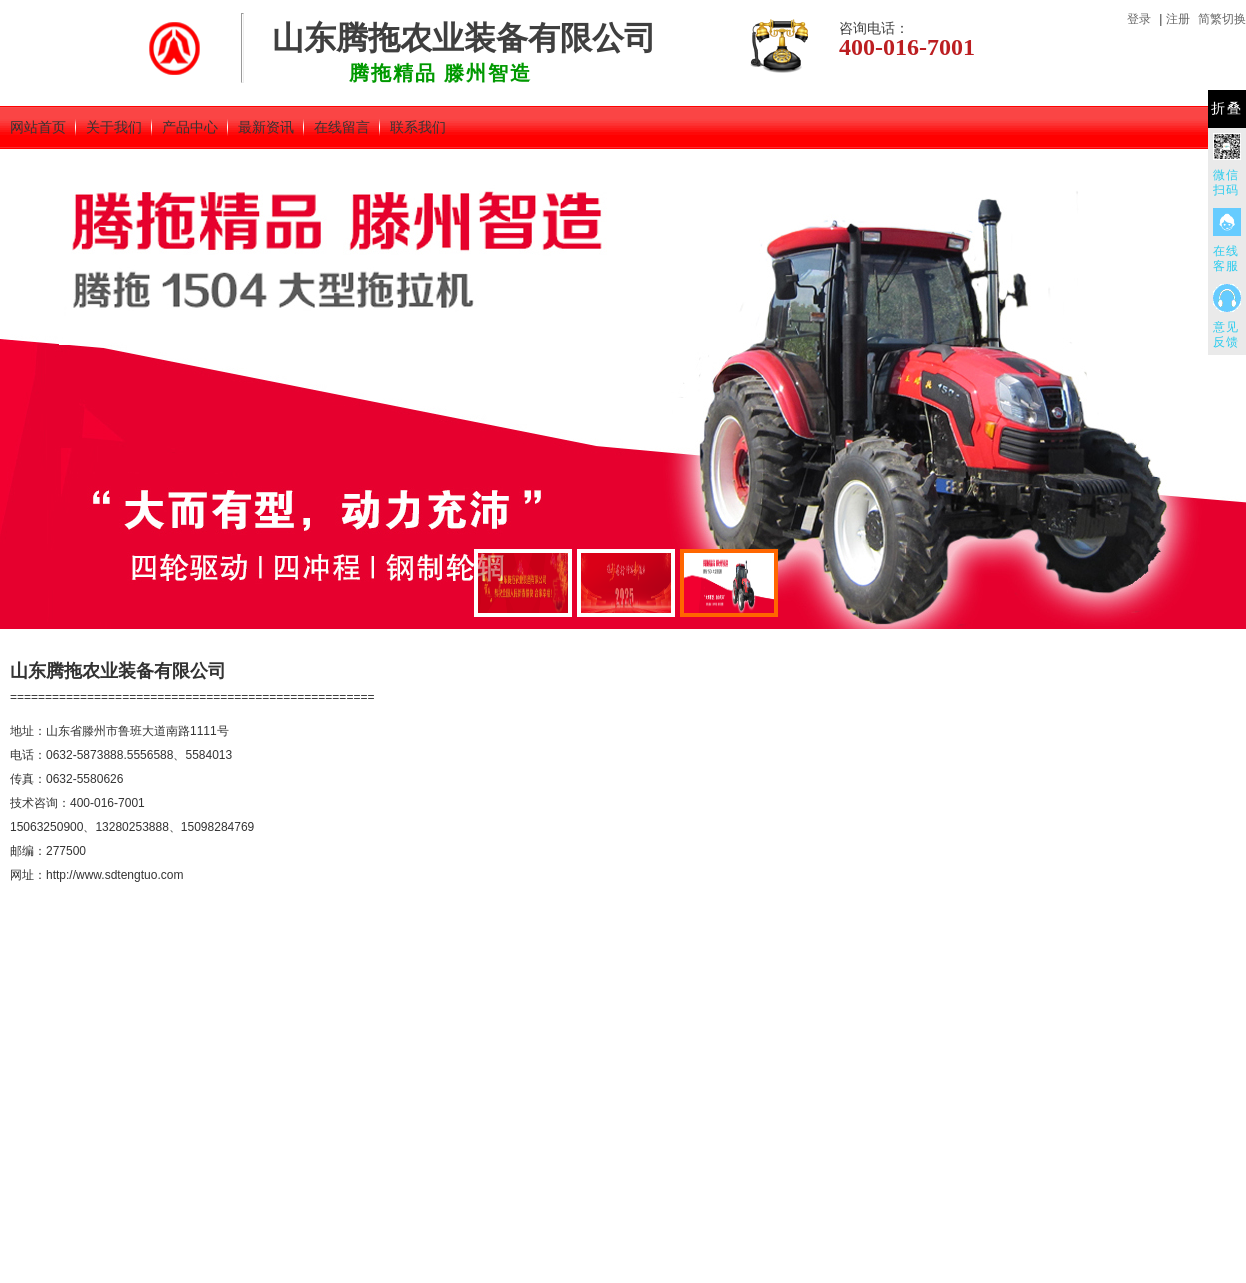 The height and width of the screenshot is (1283, 1246). I want to click on 注册, so click(1178, 19).